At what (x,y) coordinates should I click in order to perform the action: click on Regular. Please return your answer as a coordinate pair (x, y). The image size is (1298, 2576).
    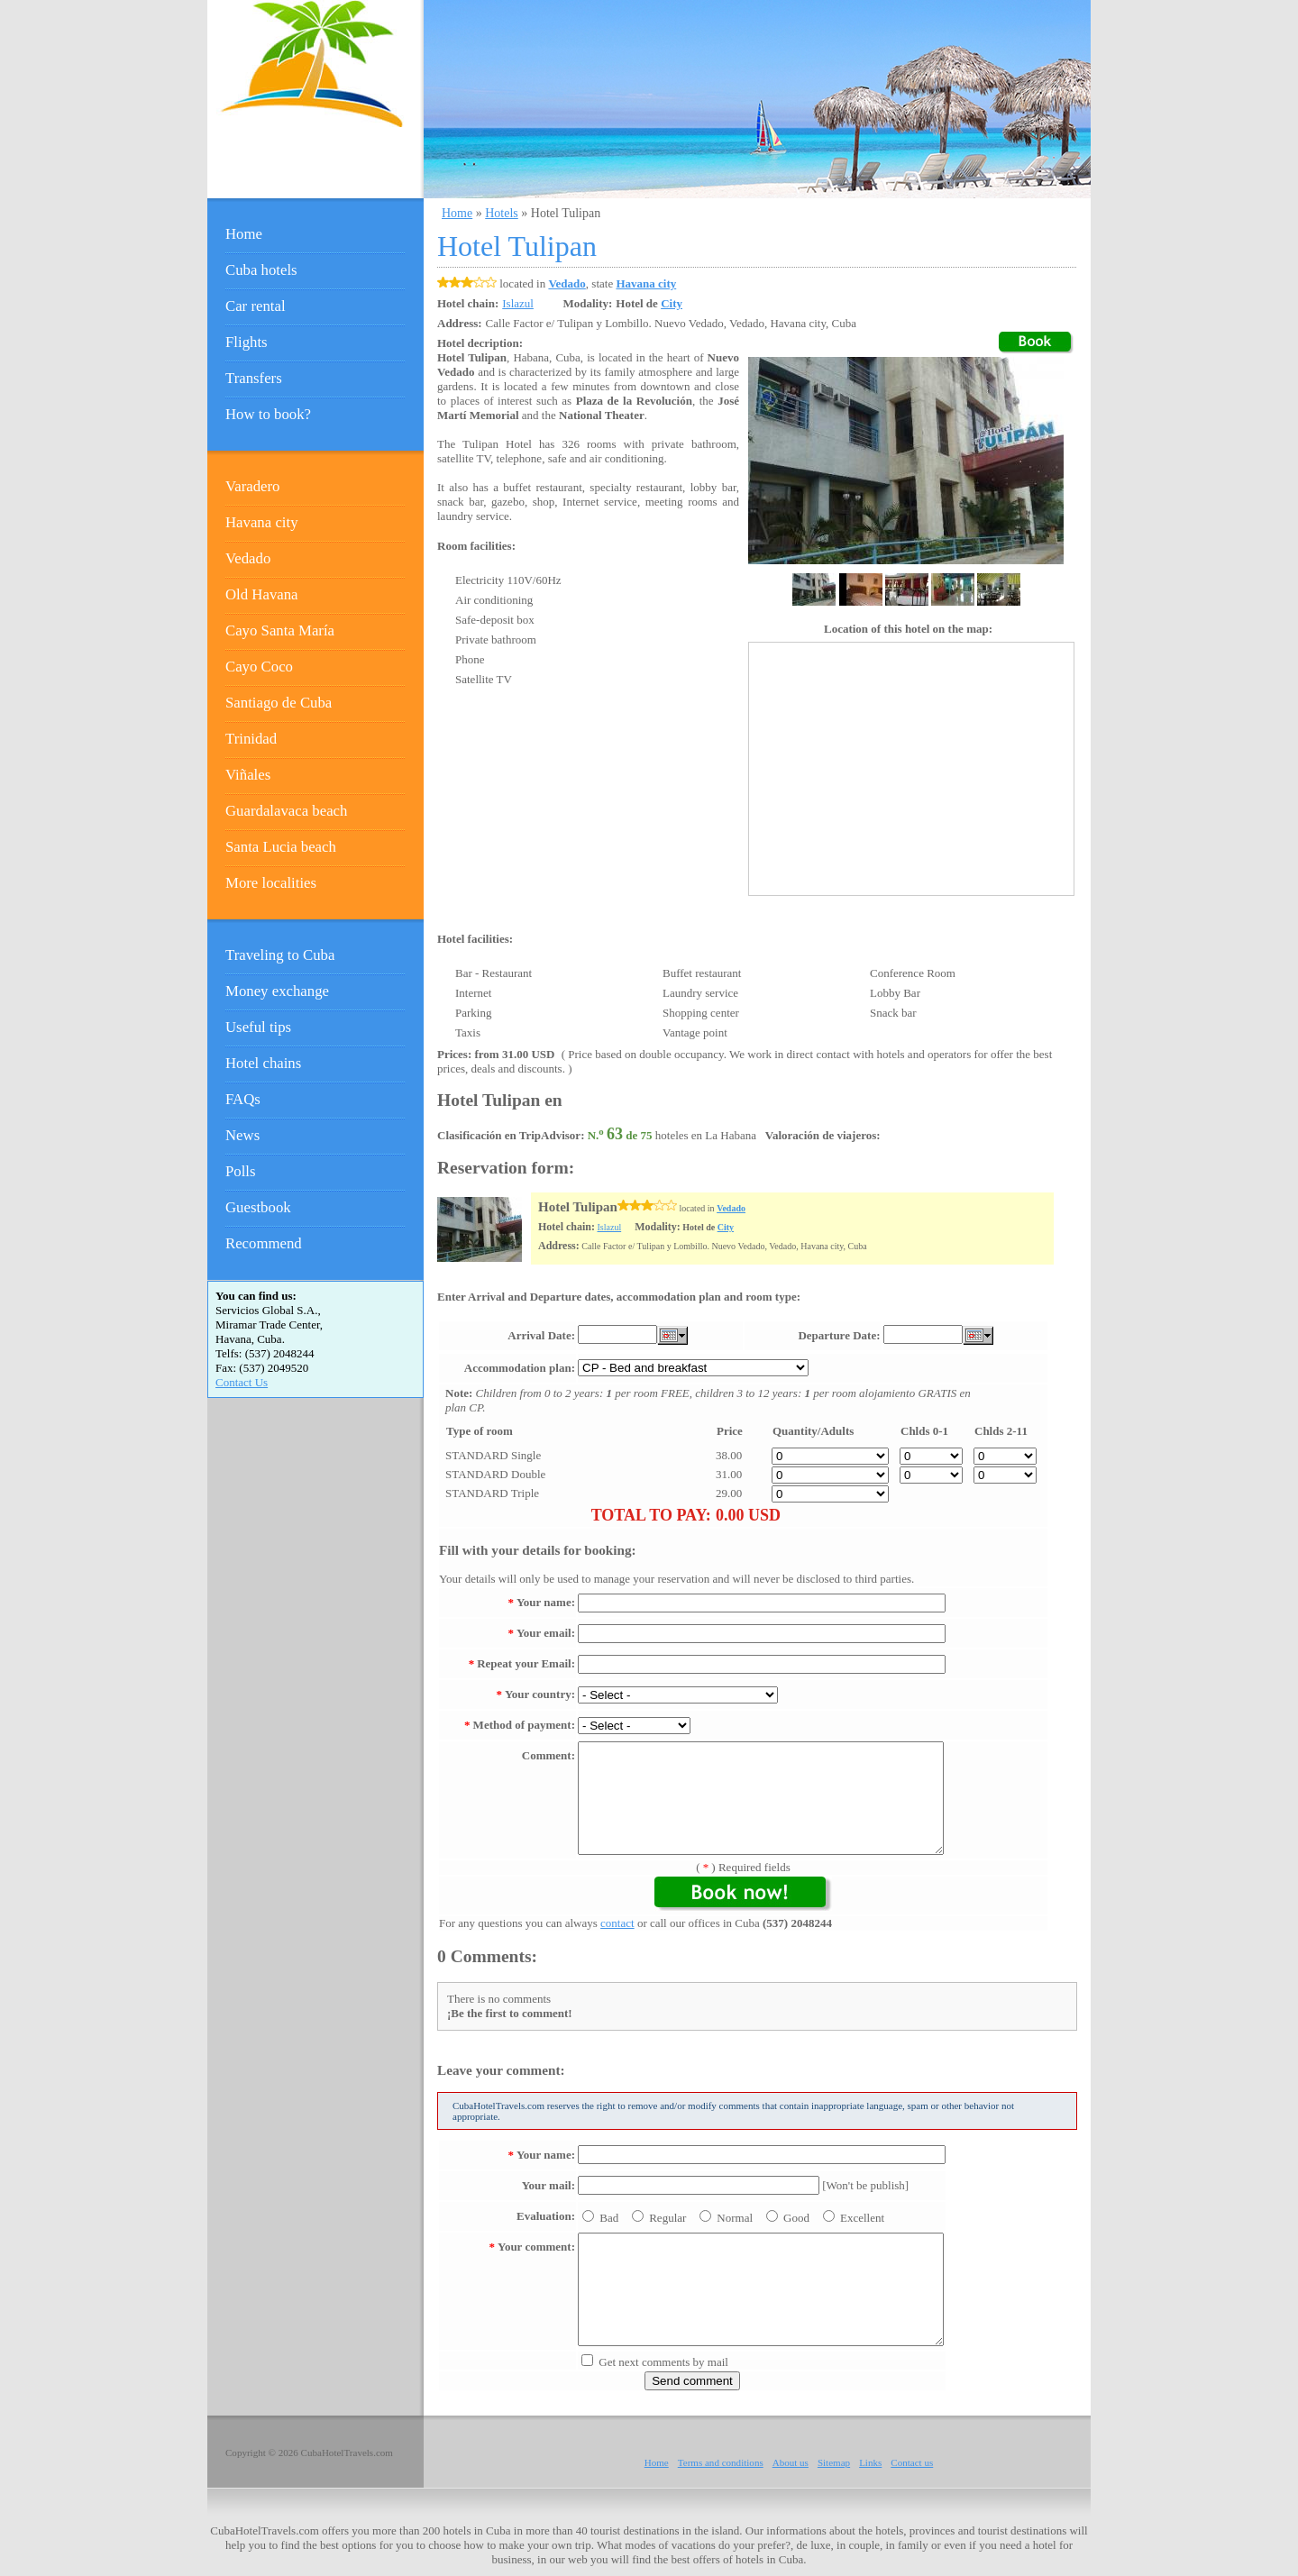
    Looking at the image, I should click on (667, 2217).